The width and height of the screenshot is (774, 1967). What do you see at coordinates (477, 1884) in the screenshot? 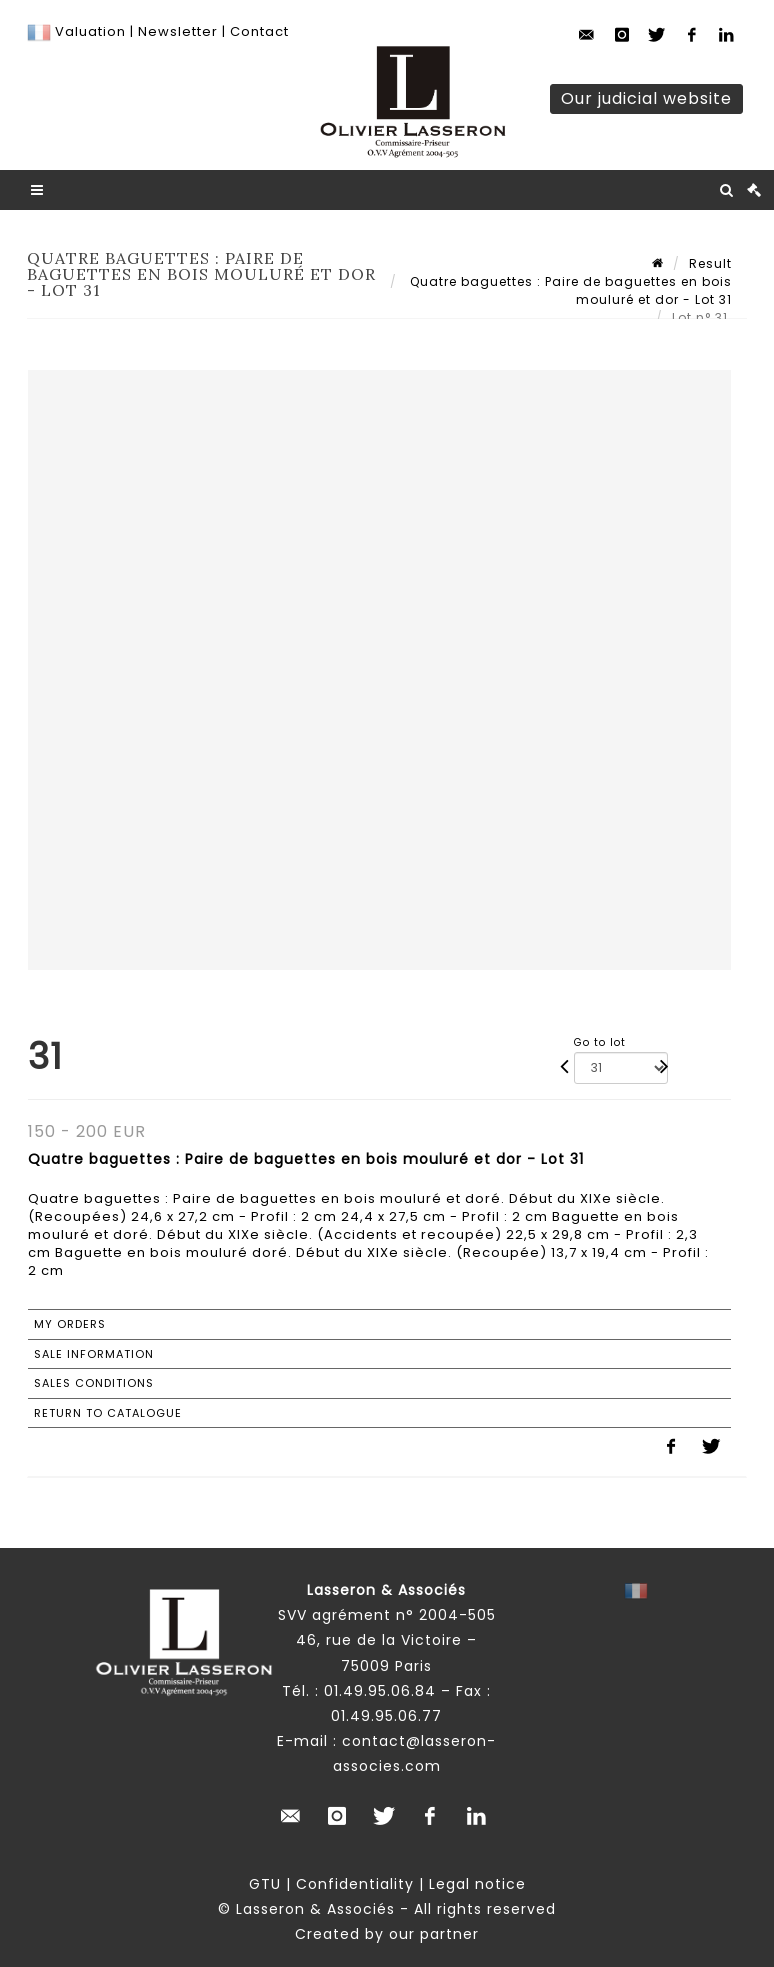
I see `Legal notice` at bounding box center [477, 1884].